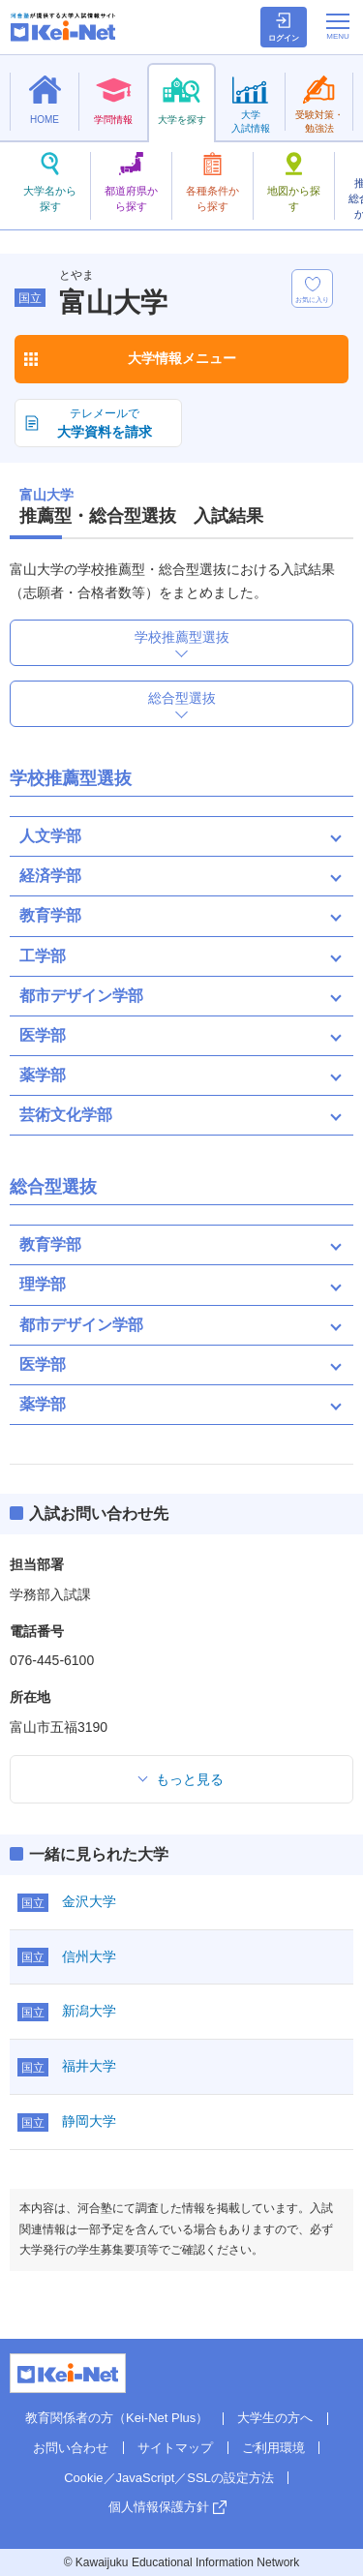 The height and width of the screenshot is (2576, 363). I want to click on 静岡大学, so click(89, 2121).